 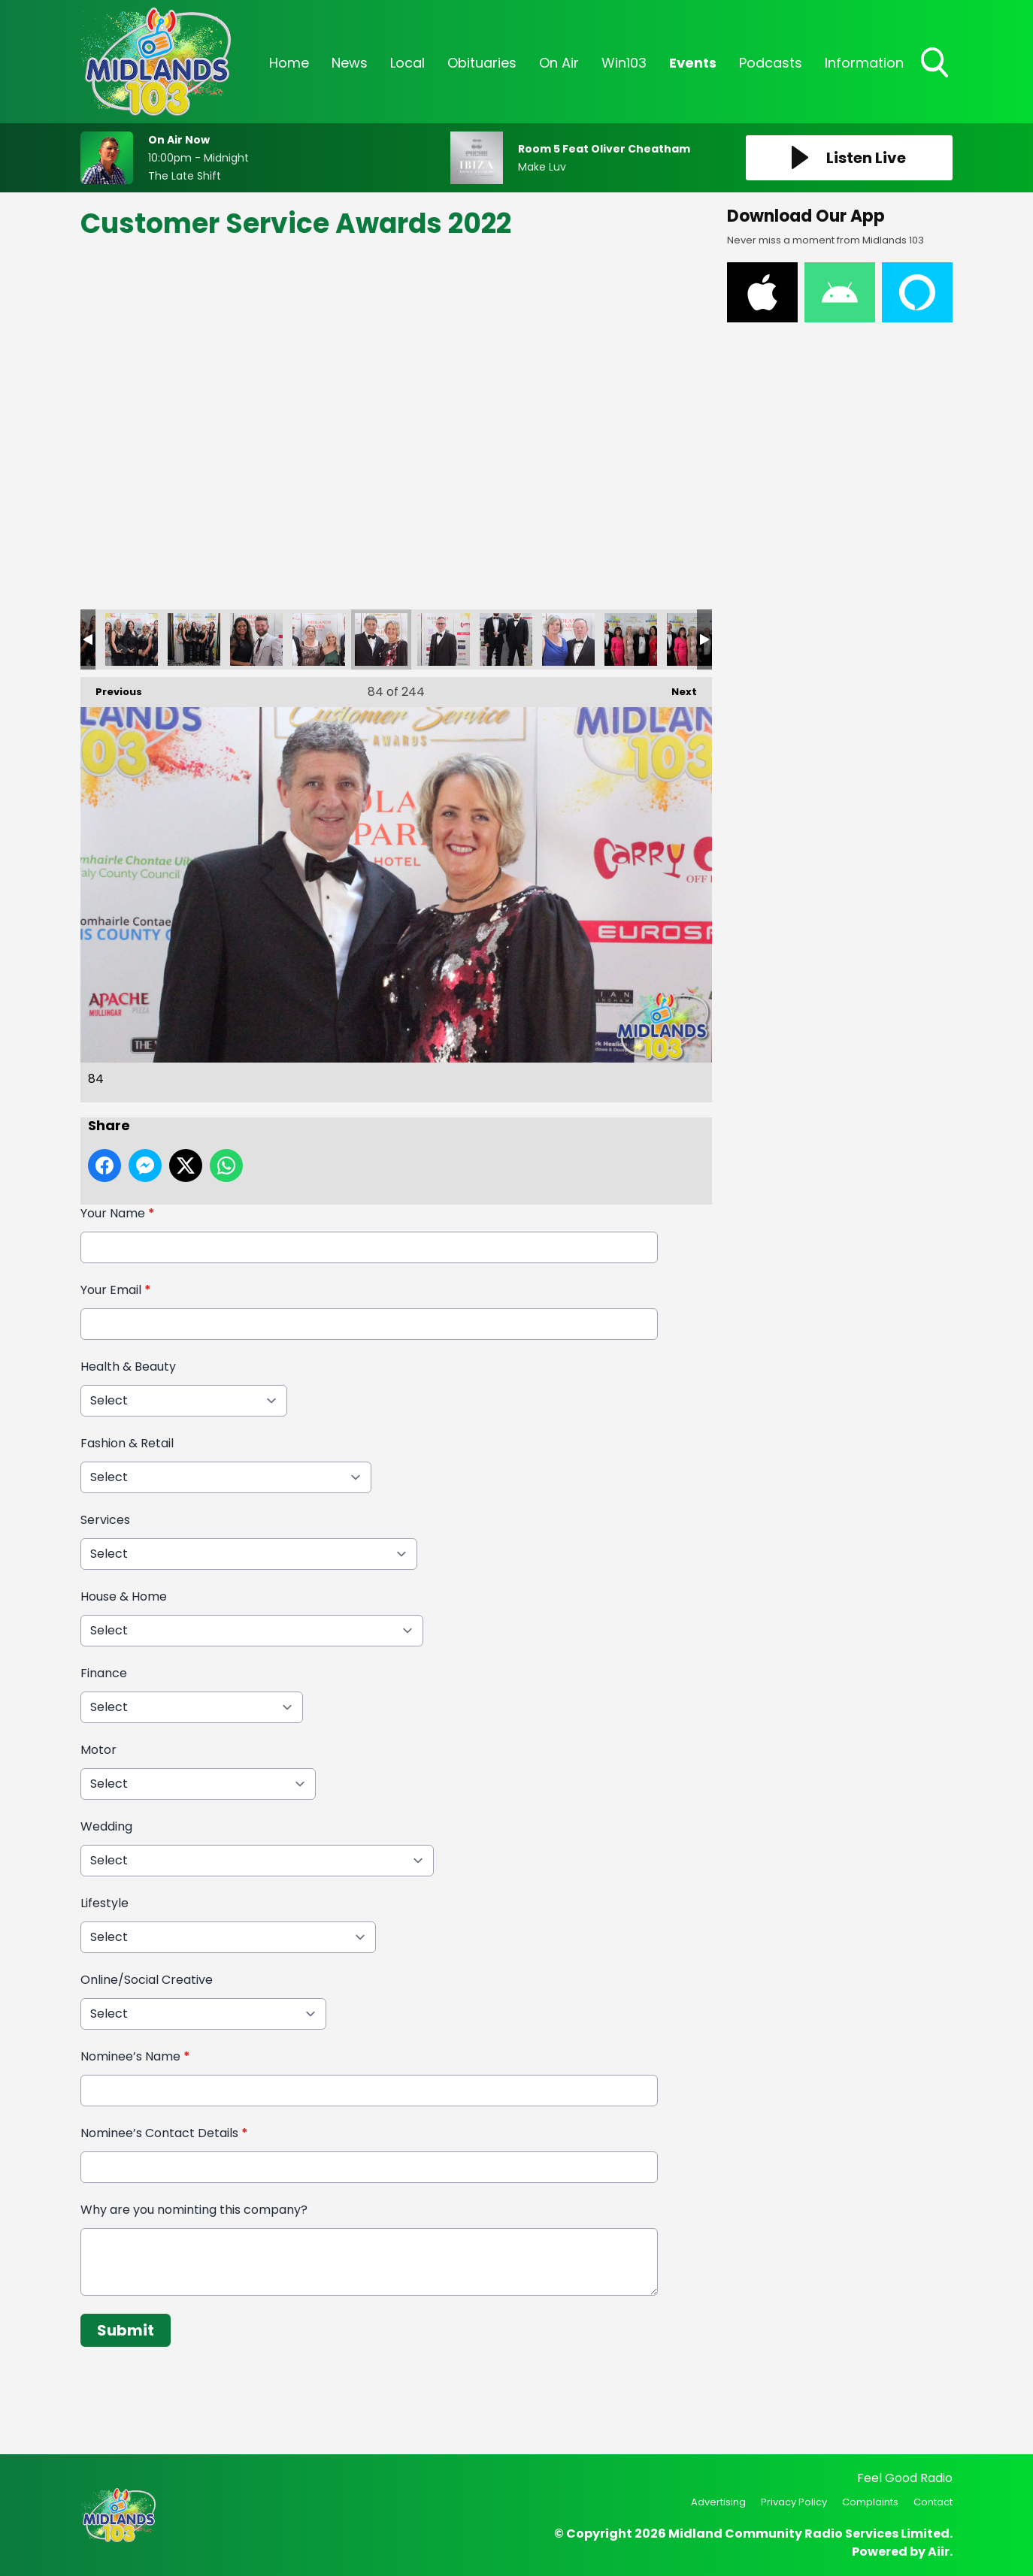 What do you see at coordinates (770, 62) in the screenshot?
I see `Podcasts` at bounding box center [770, 62].